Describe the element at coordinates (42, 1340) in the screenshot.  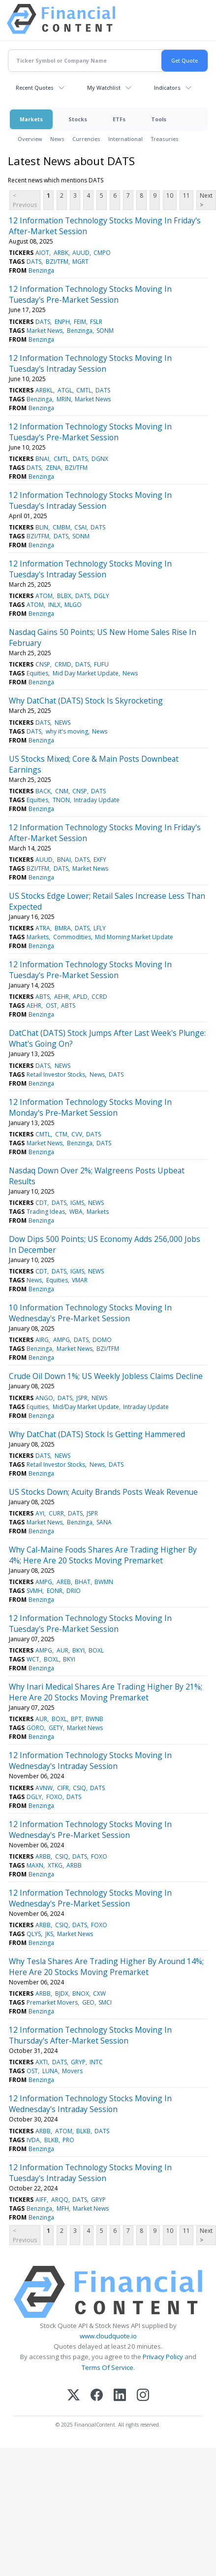
I see `AIRG` at that location.